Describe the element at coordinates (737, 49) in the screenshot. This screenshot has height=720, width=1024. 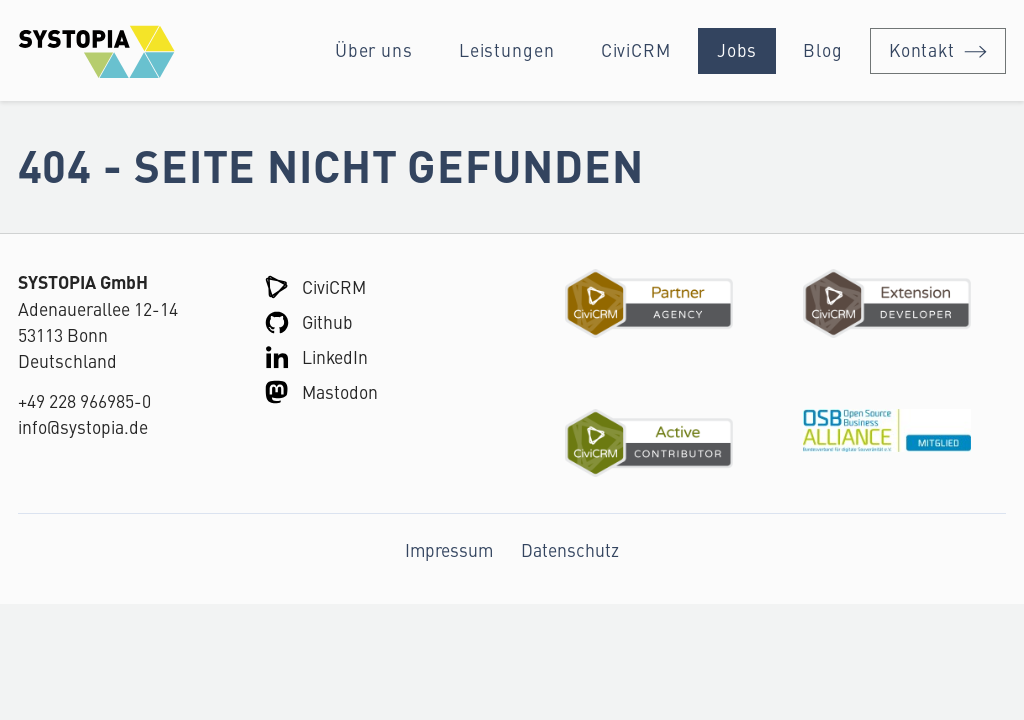
I see `Jobs` at that location.